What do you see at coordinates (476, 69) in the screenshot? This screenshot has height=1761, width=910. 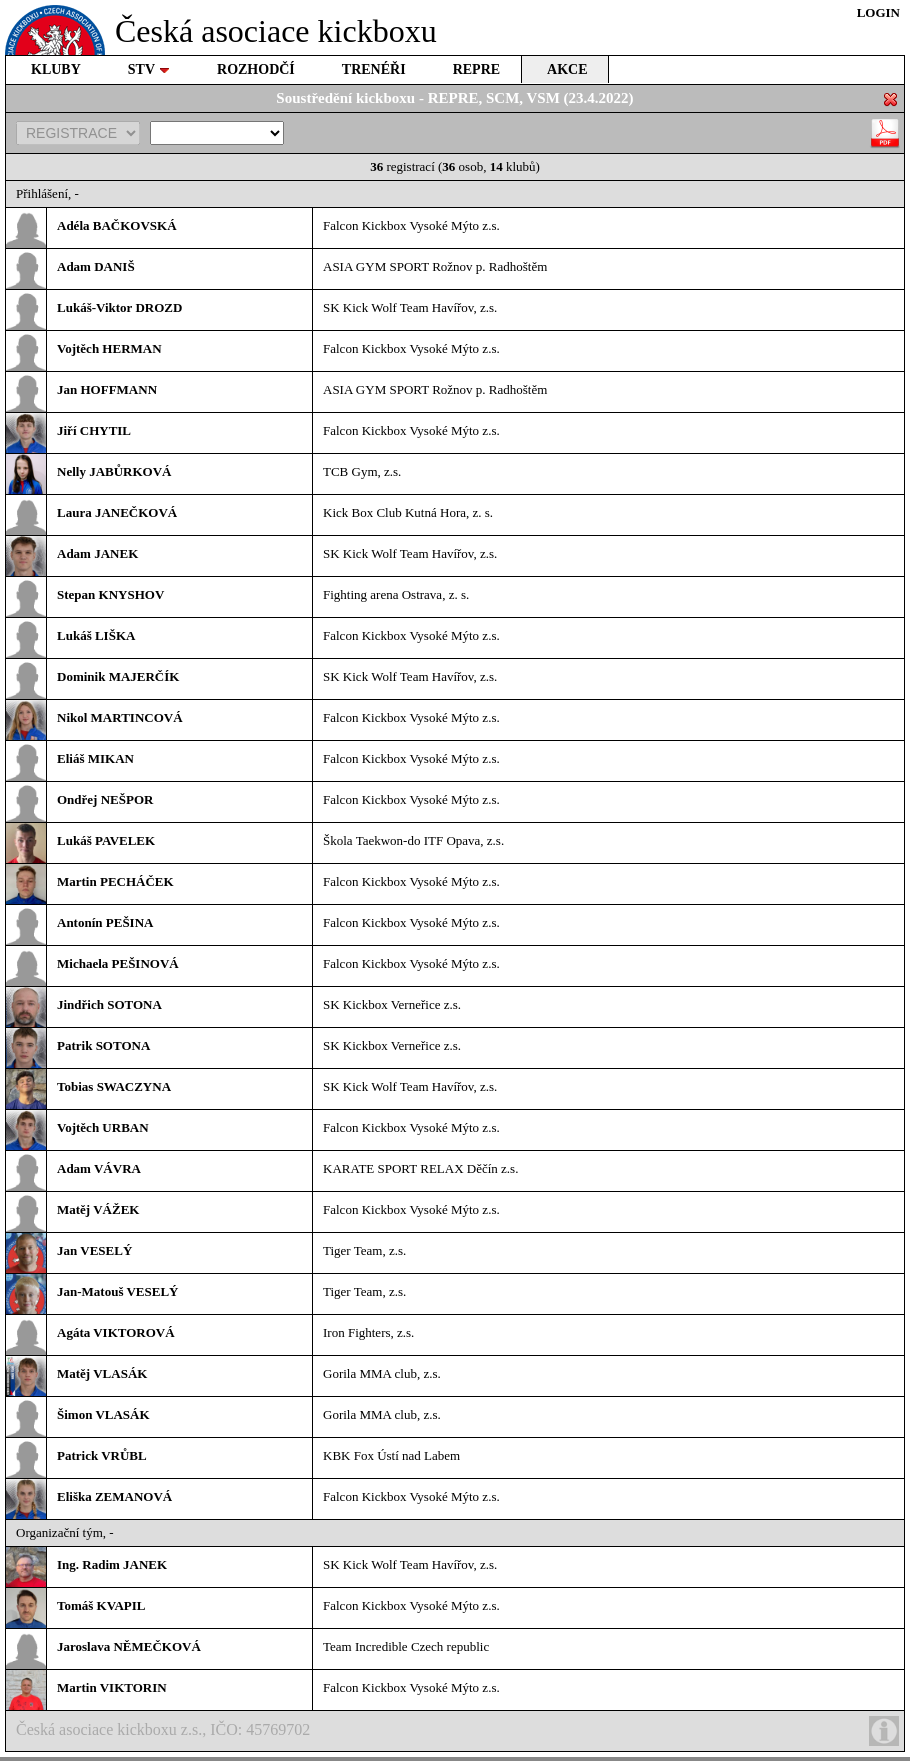 I see `REPRE` at bounding box center [476, 69].